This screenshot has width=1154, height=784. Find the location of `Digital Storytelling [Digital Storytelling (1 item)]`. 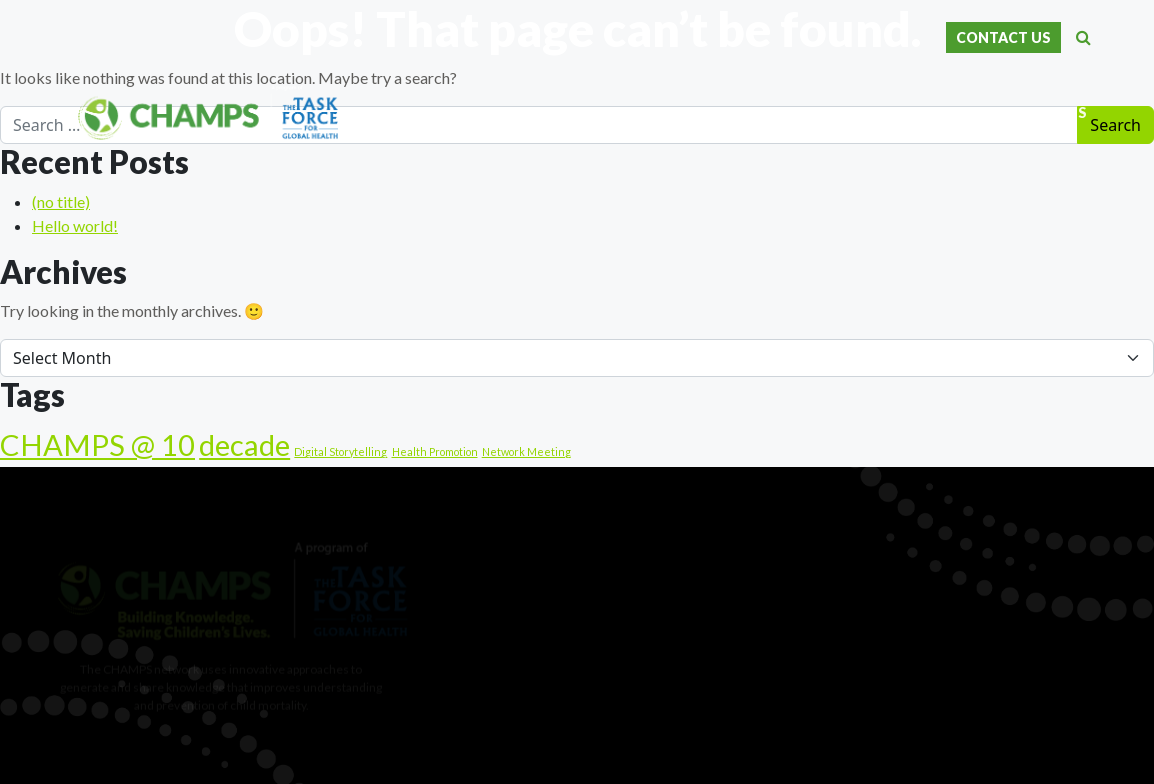

Digital Storytelling [Digital Storytelling (1 item)] is located at coordinates (340, 451).